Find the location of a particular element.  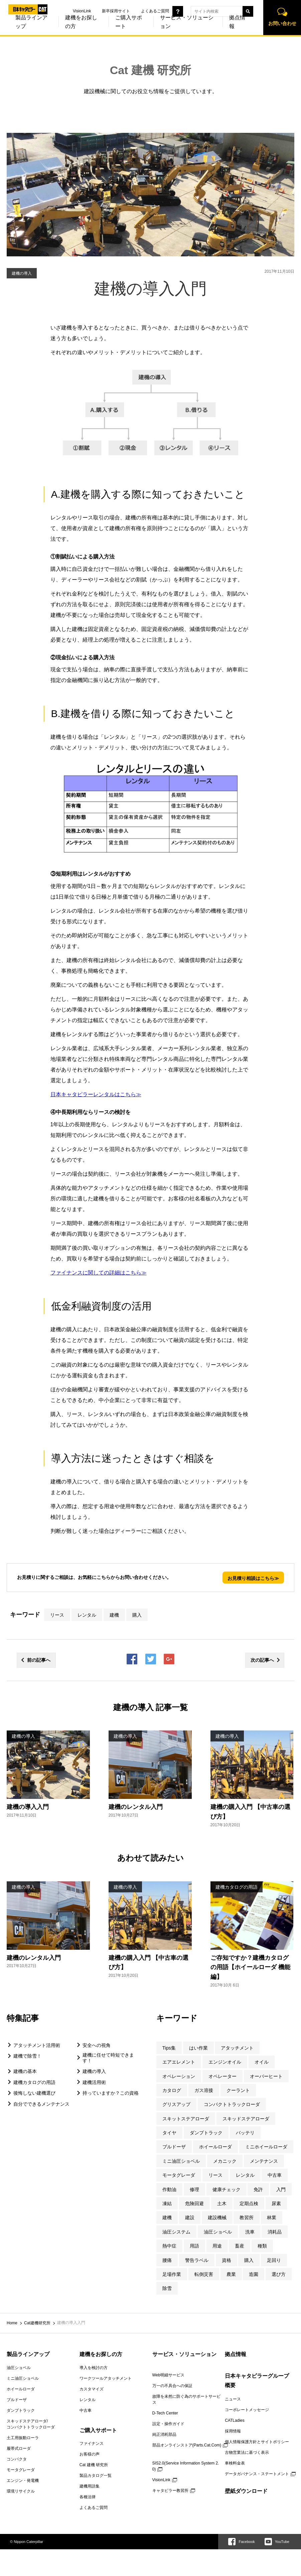

中古車 is located at coordinates (275, 2175).